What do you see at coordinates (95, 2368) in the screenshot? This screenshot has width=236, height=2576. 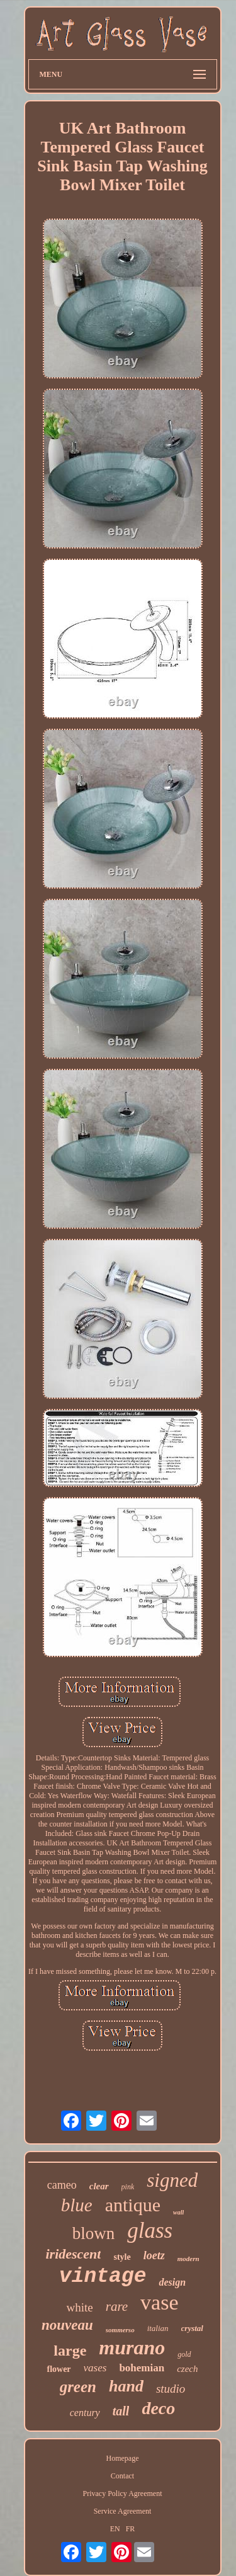 I see `vases` at bounding box center [95, 2368].